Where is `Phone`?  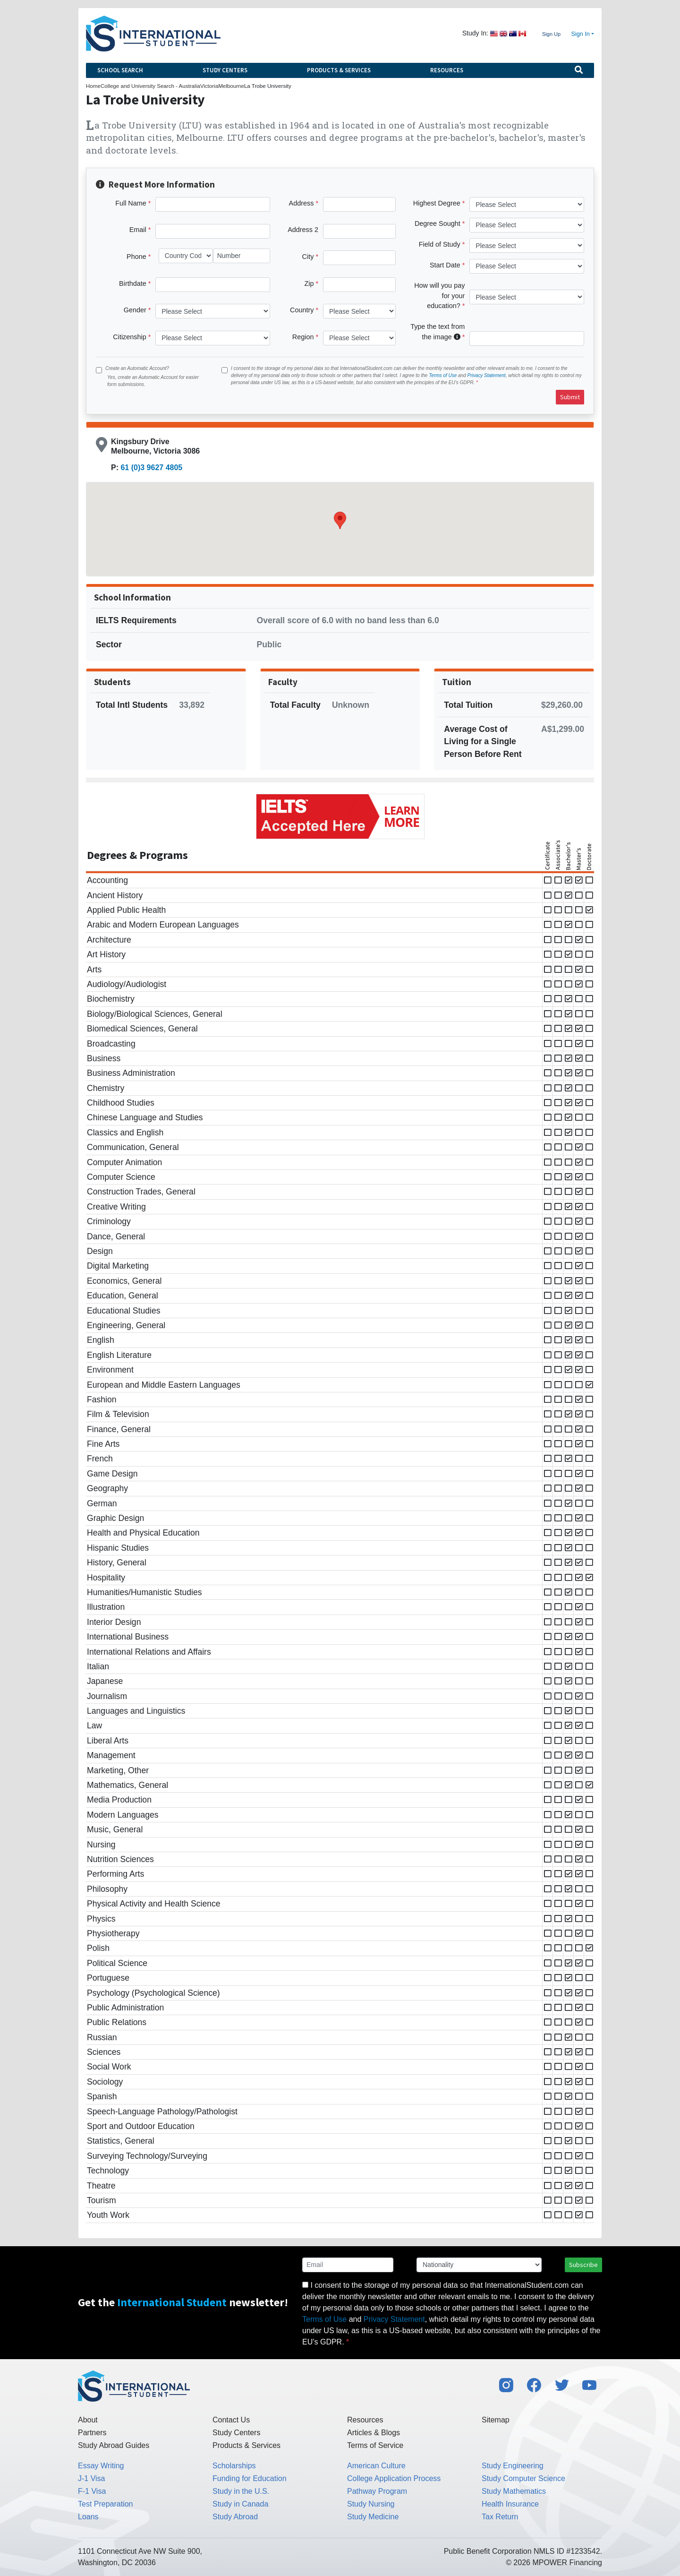 Phone is located at coordinates (136, 256).